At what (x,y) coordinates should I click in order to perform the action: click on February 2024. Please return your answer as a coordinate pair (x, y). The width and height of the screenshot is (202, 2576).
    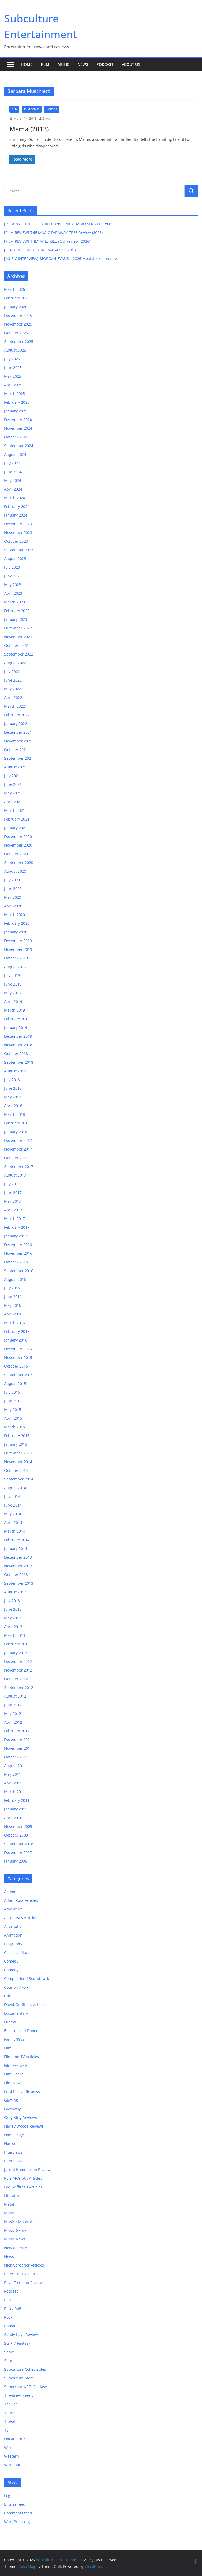
    Looking at the image, I should click on (16, 506).